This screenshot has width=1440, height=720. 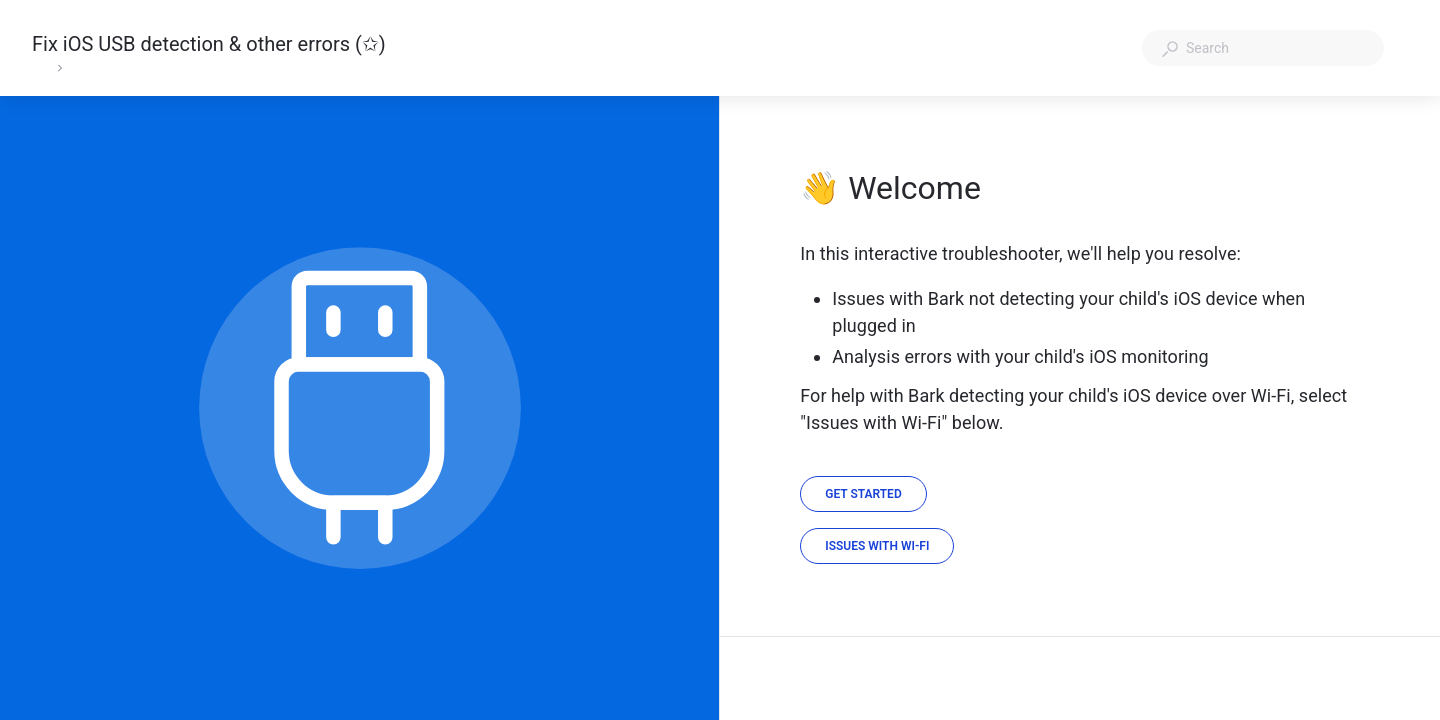 I want to click on [combobox], so click(x=1263, y=48).